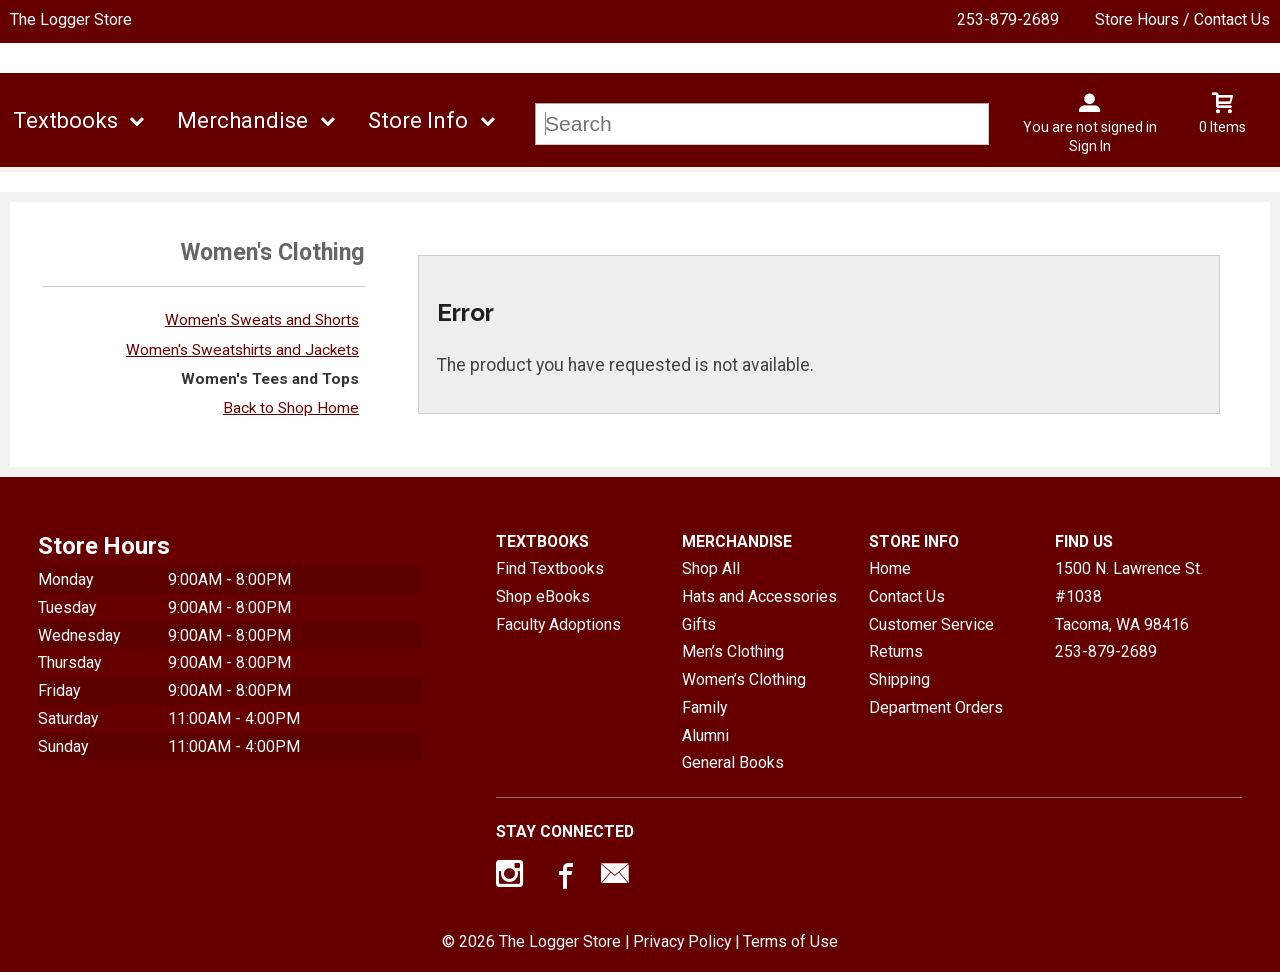 The image size is (1280, 972). Describe the element at coordinates (733, 762) in the screenshot. I see `General Books` at that location.